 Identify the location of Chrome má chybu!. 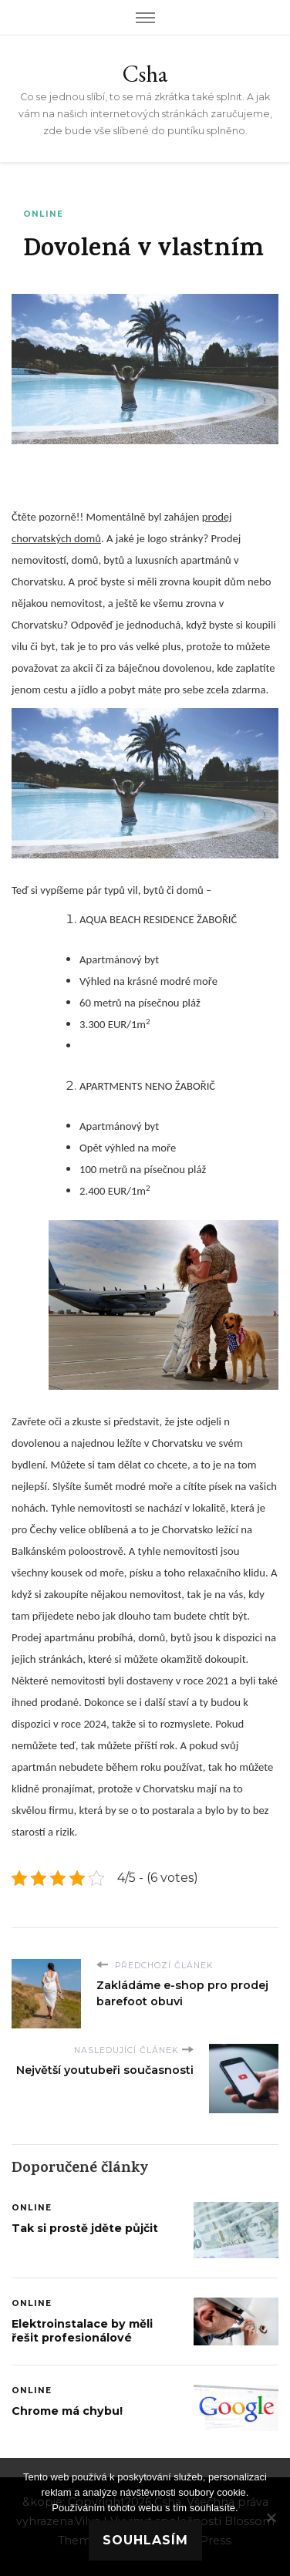
(67, 2411).